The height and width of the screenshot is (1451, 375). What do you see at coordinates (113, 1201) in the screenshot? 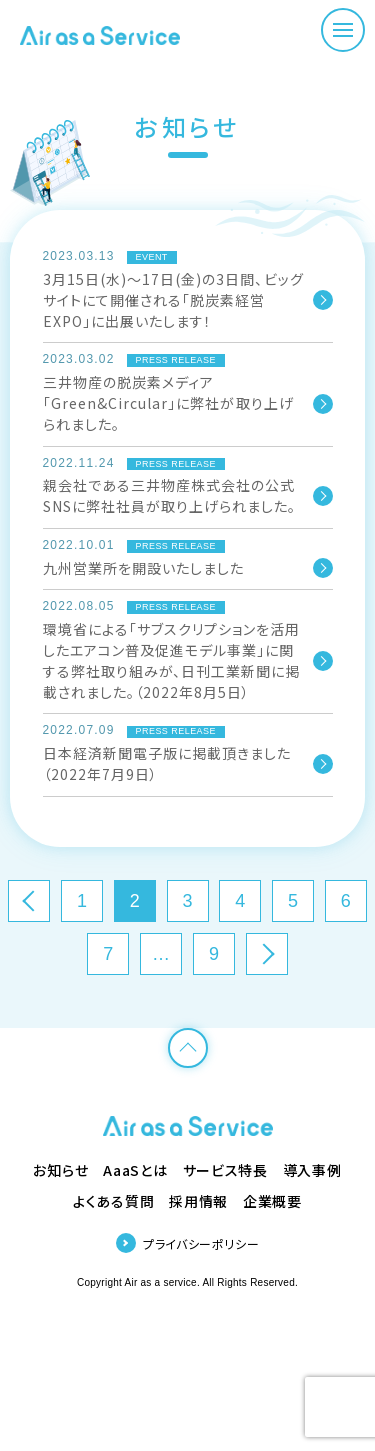
I see `よくある質問` at bounding box center [113, 1201].